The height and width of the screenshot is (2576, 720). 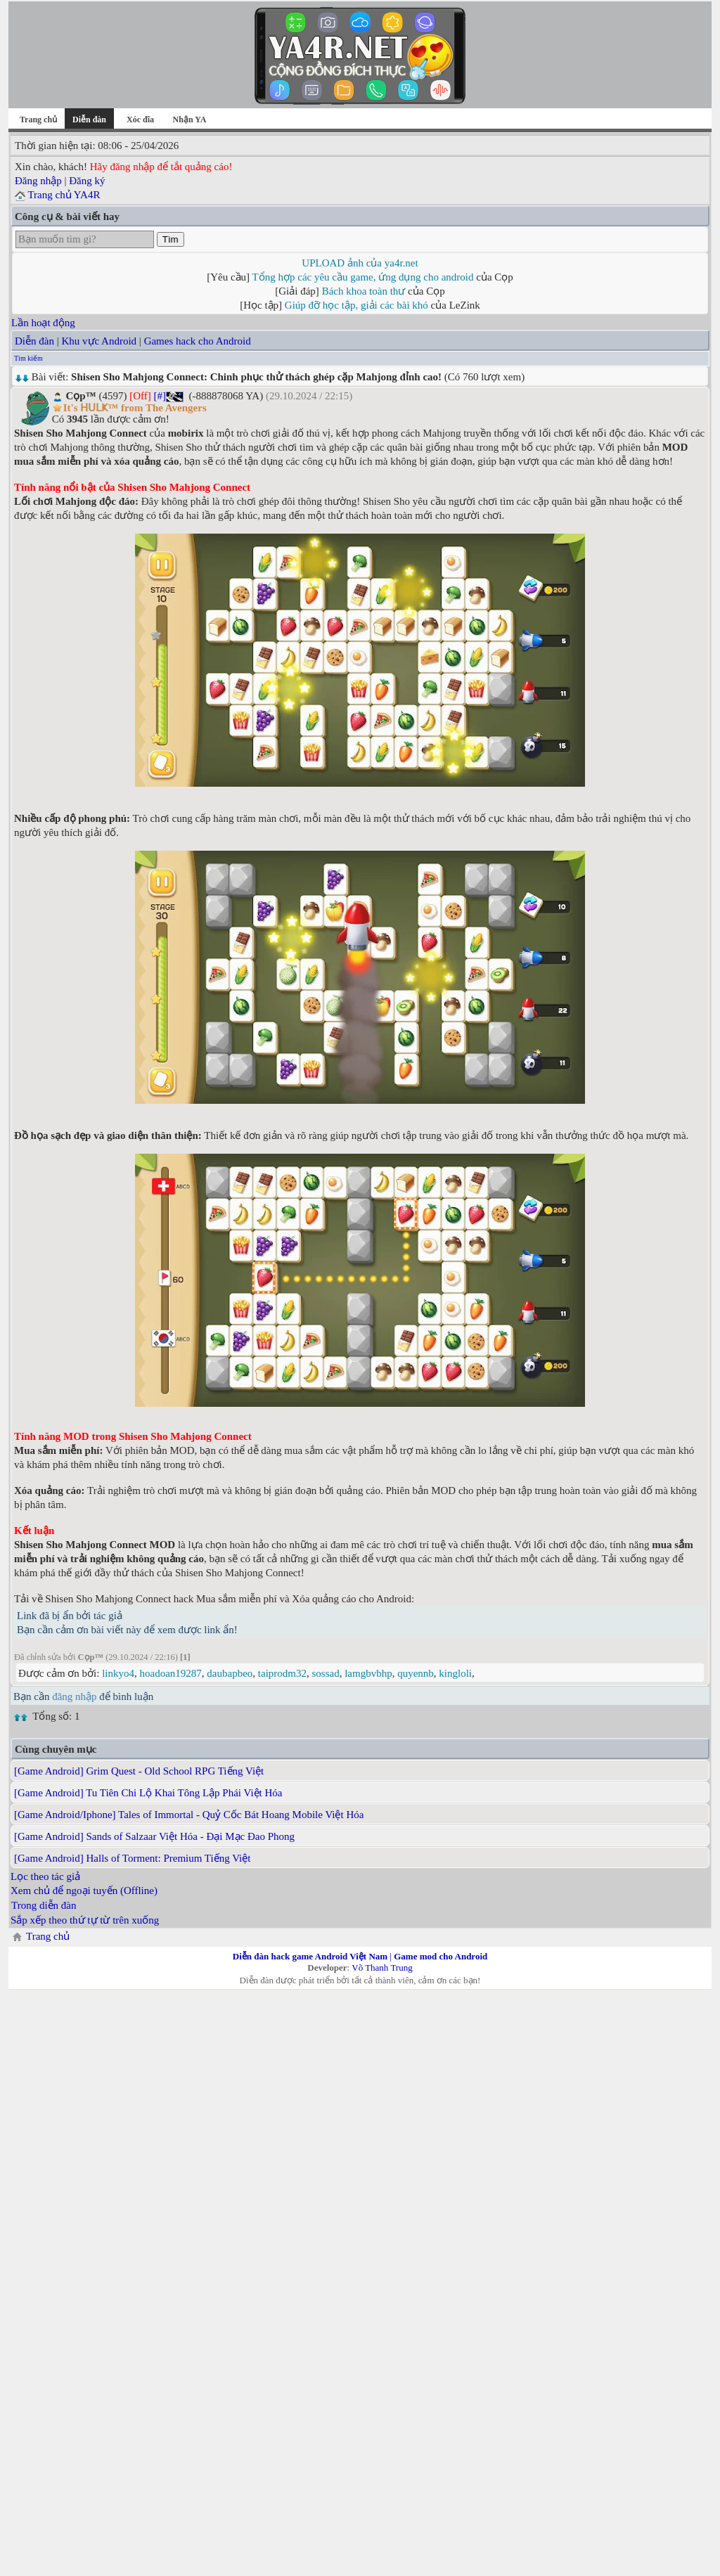 What do you see at coordinates (282, 1673) in the screenshot?
I see `taiprodm32` at bounding box center [282, 1673].